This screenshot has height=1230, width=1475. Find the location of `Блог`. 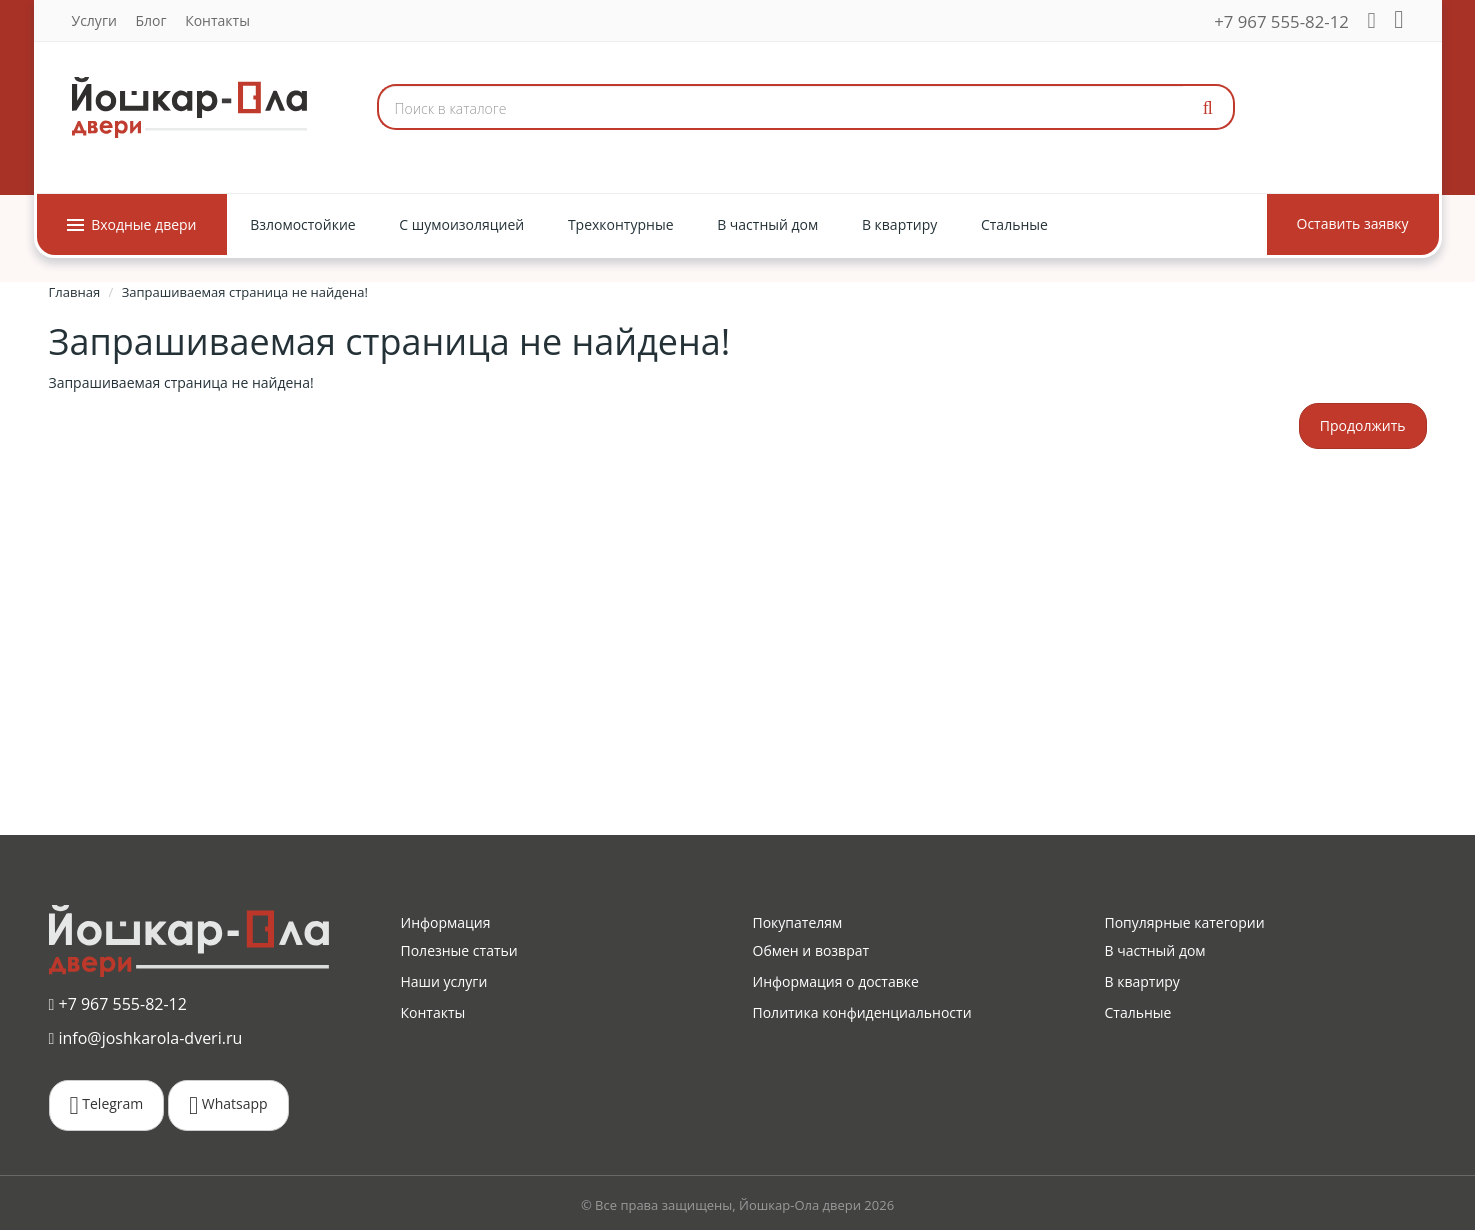

Блог is located at coordinates (150, 20).